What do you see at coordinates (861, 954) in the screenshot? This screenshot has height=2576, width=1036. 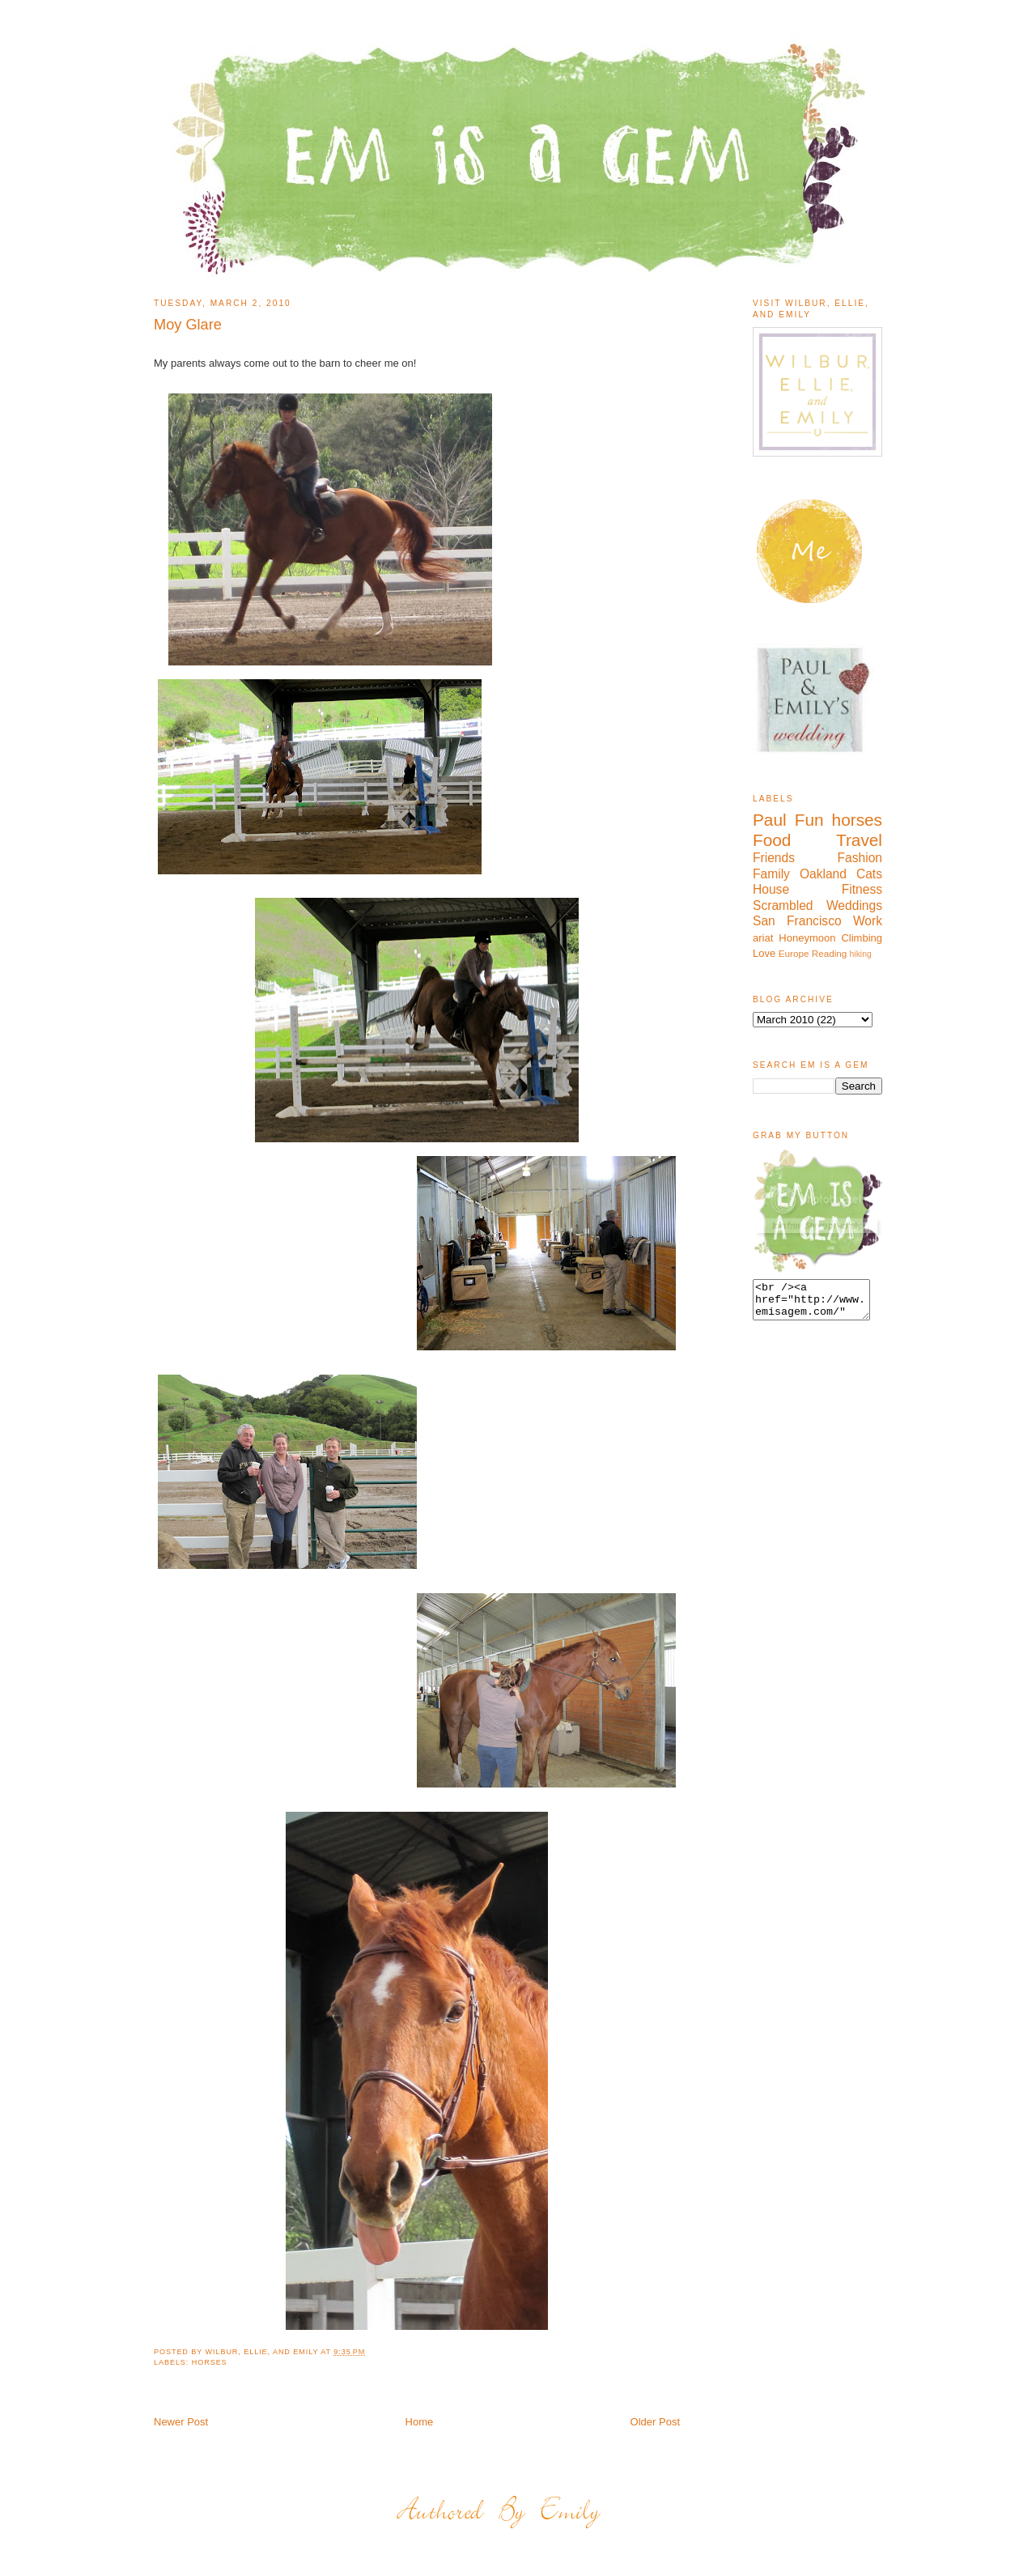 I see `hiking` at bounding box center [861, 954].